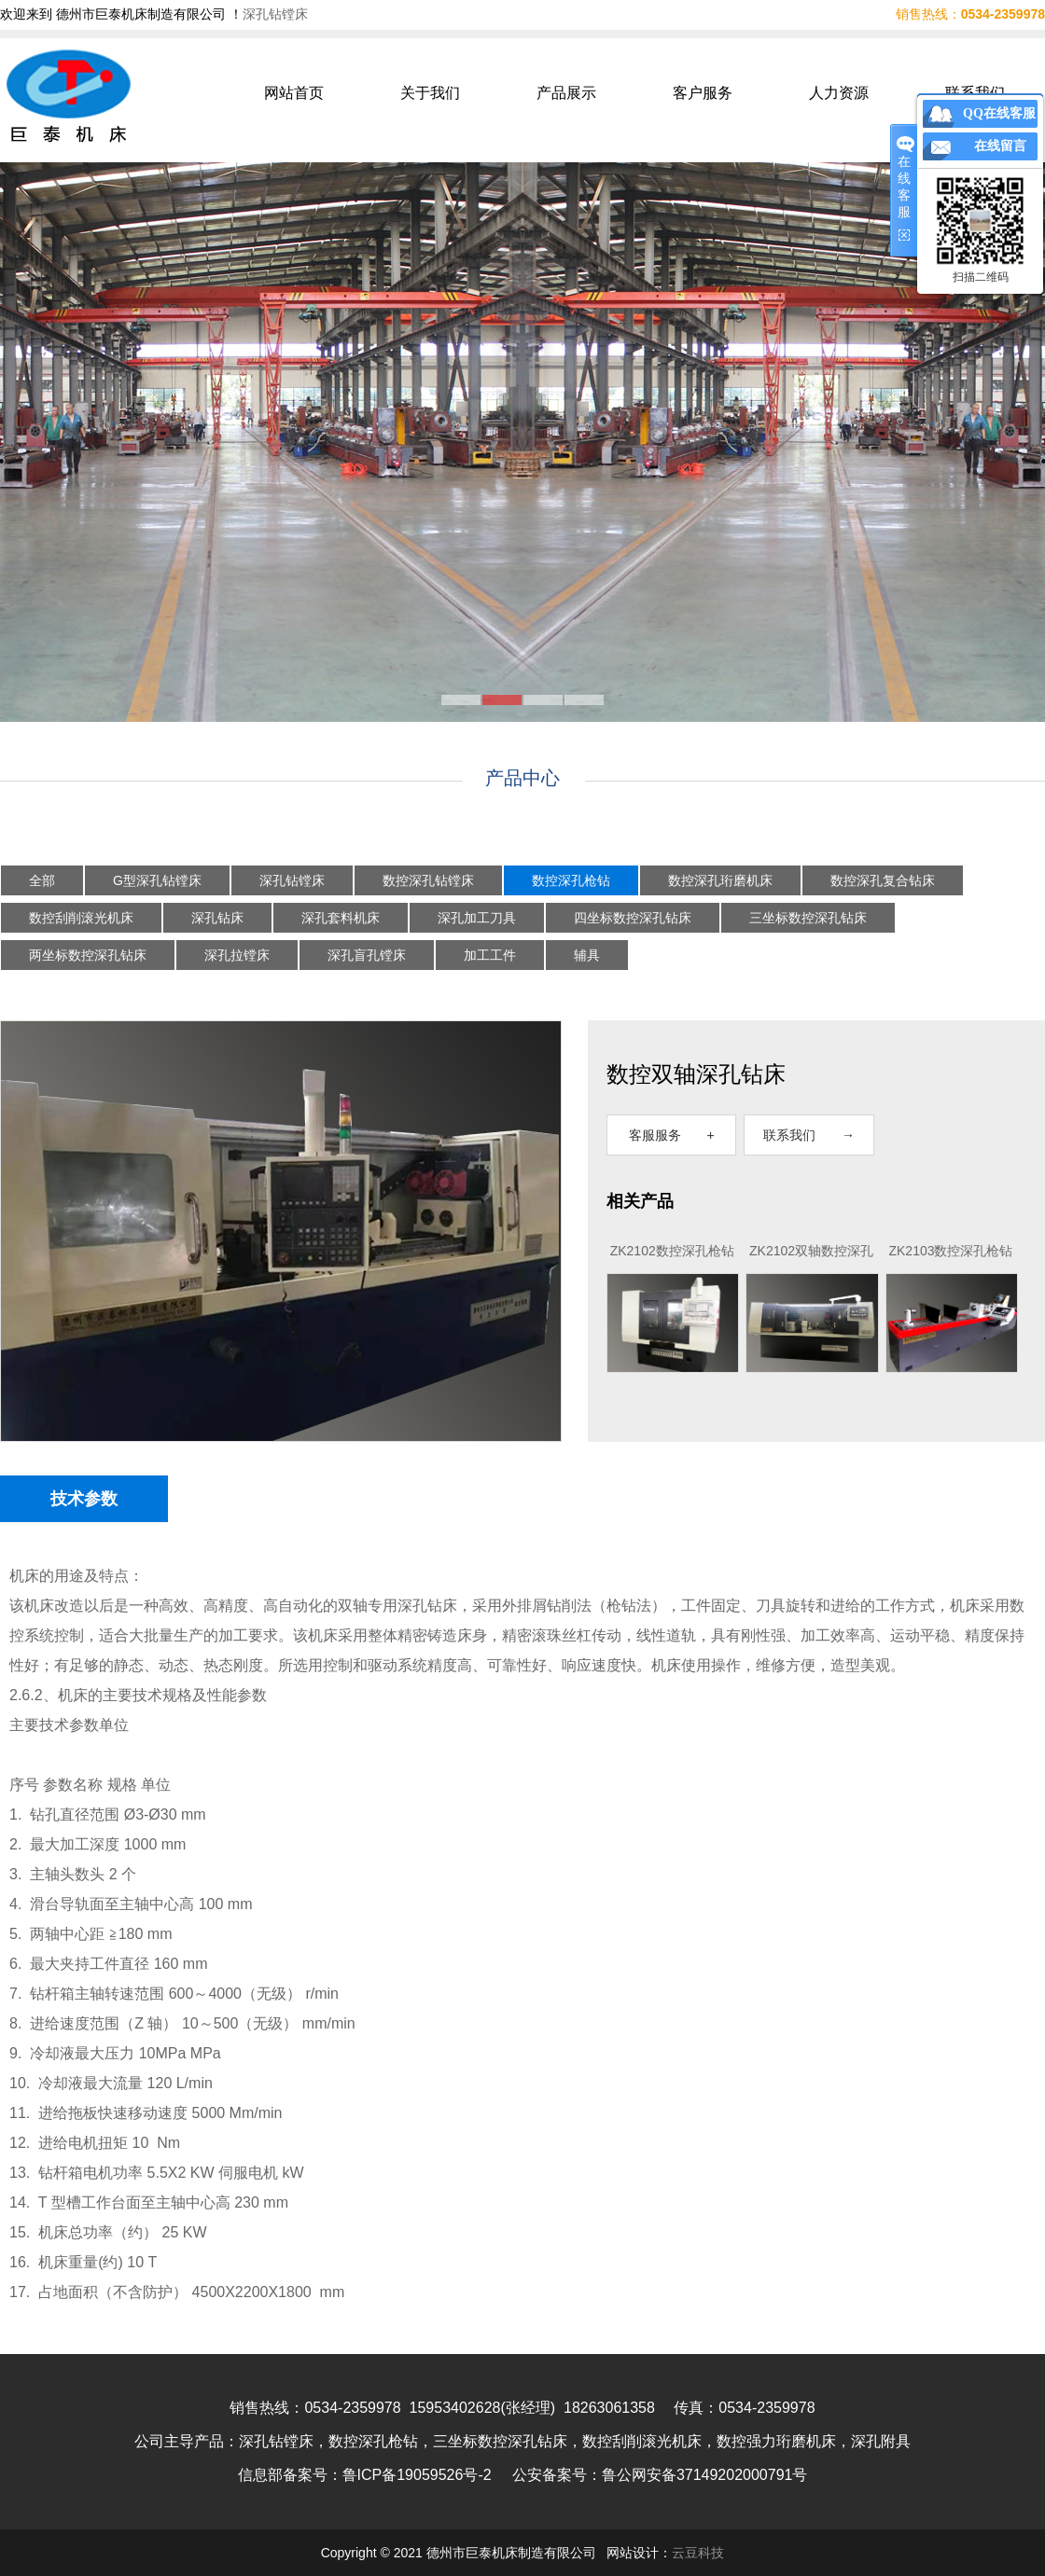 Image resolution: width=1045 pixels, height=2576 pixels. Describe the element at coordinates (87, 955) in the screenshot. I see `两坐标数控深孔钻床` at that location.